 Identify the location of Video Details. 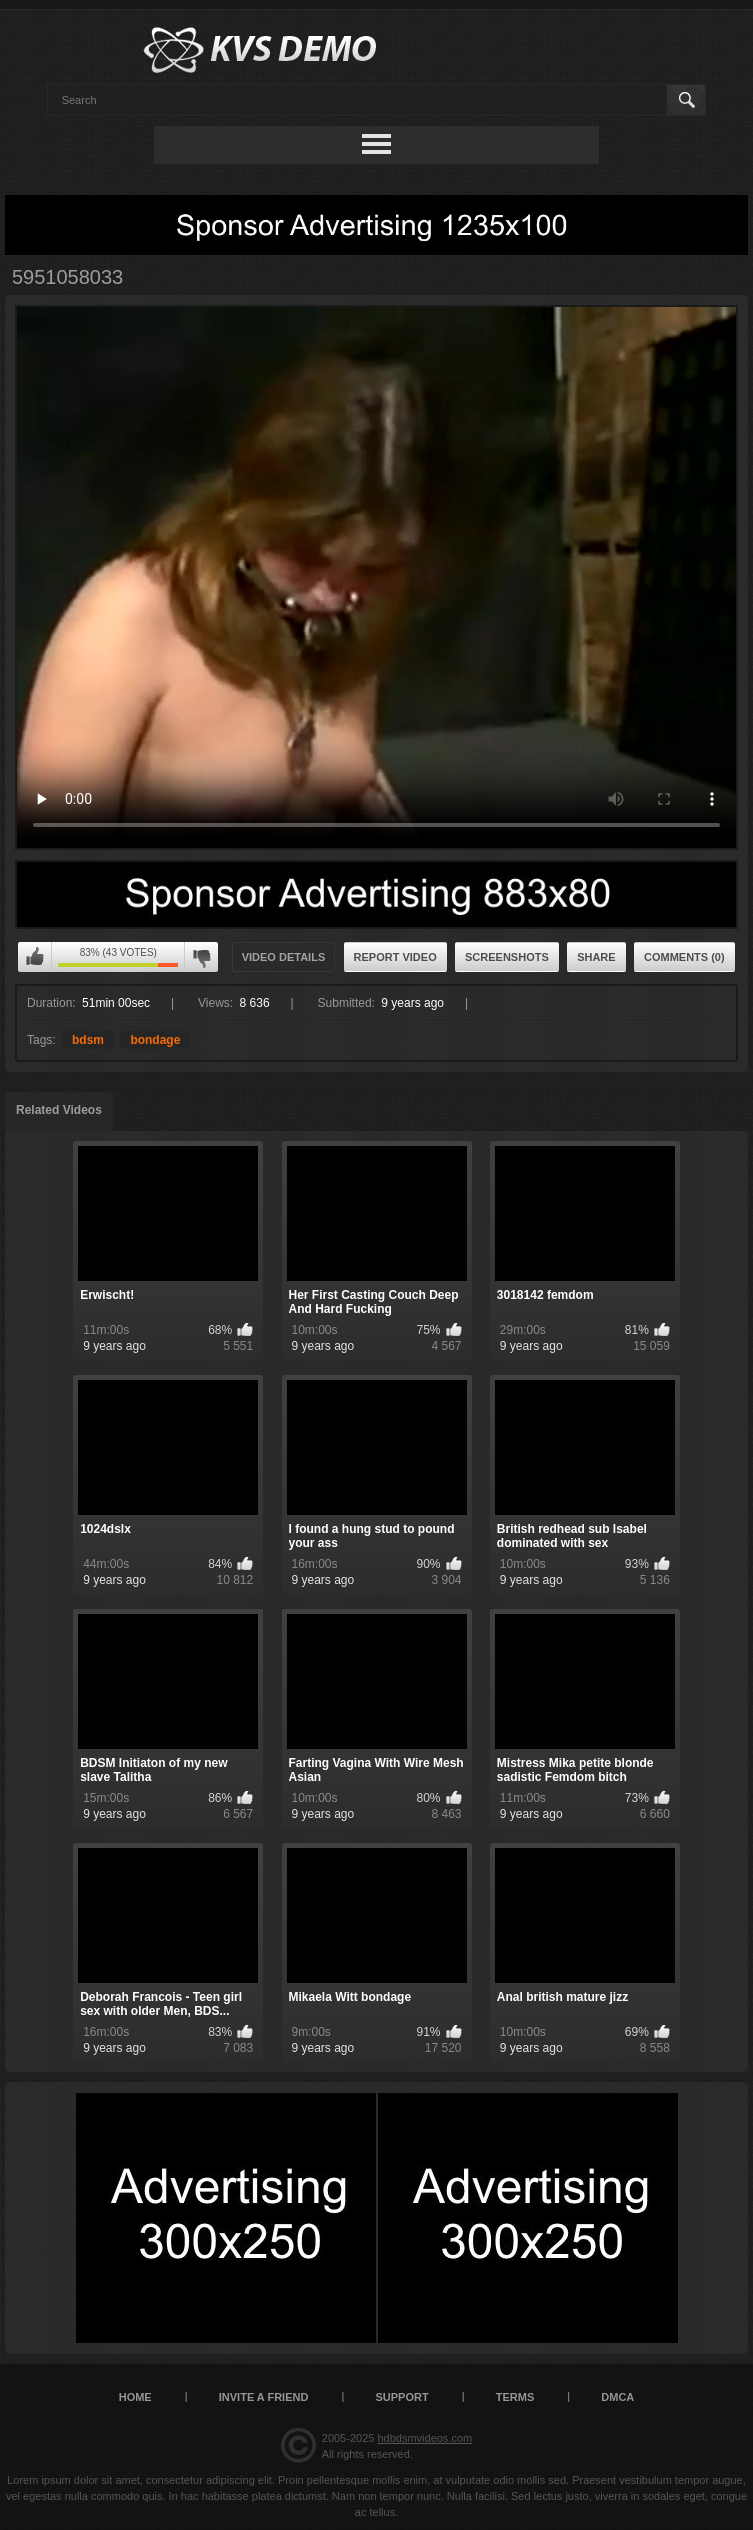
(284, 957).